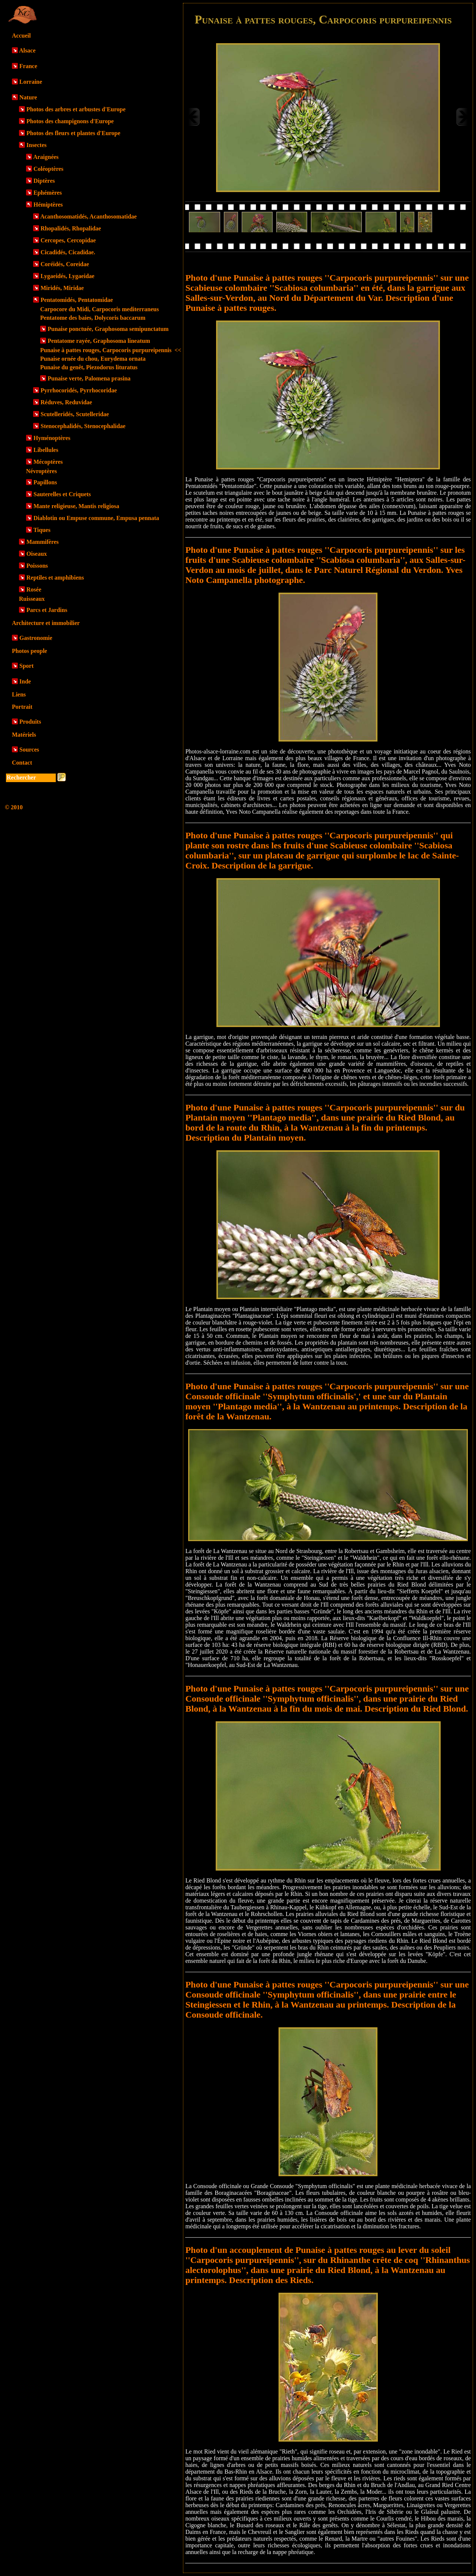  What do you see at coordinates (76, 506) in the screenshot?
I see `Mante religieuse, Mantis religiosa` at bounding box center [76, 506].